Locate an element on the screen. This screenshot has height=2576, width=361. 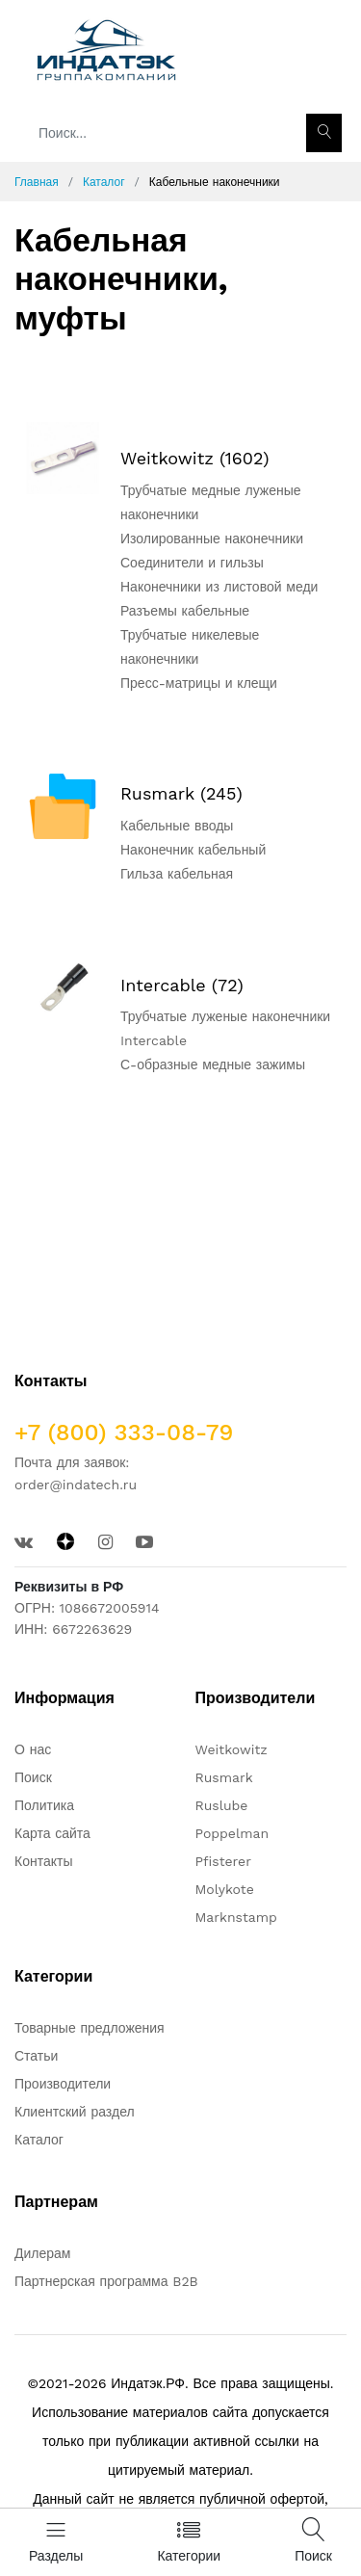
Разъемы кабельные is located at coordinates (184, 610).